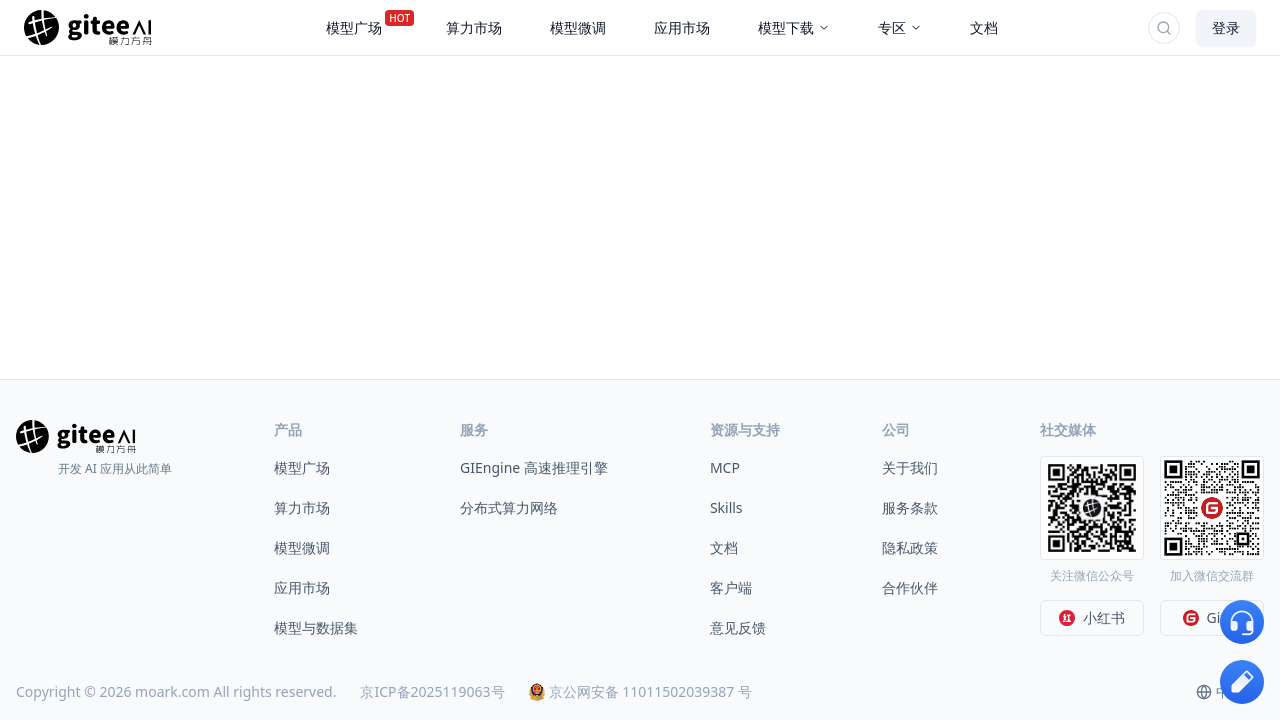 This screenshot has height=720, width=1280. I want to click on 合作伙伴, so click(910, 587).